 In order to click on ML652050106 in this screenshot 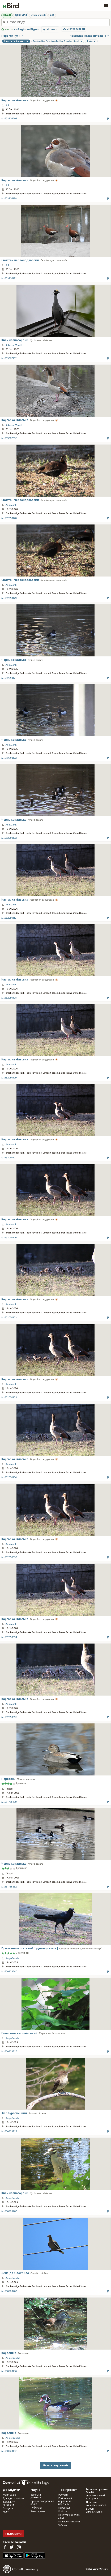, I will do `click(9, 1237)`.